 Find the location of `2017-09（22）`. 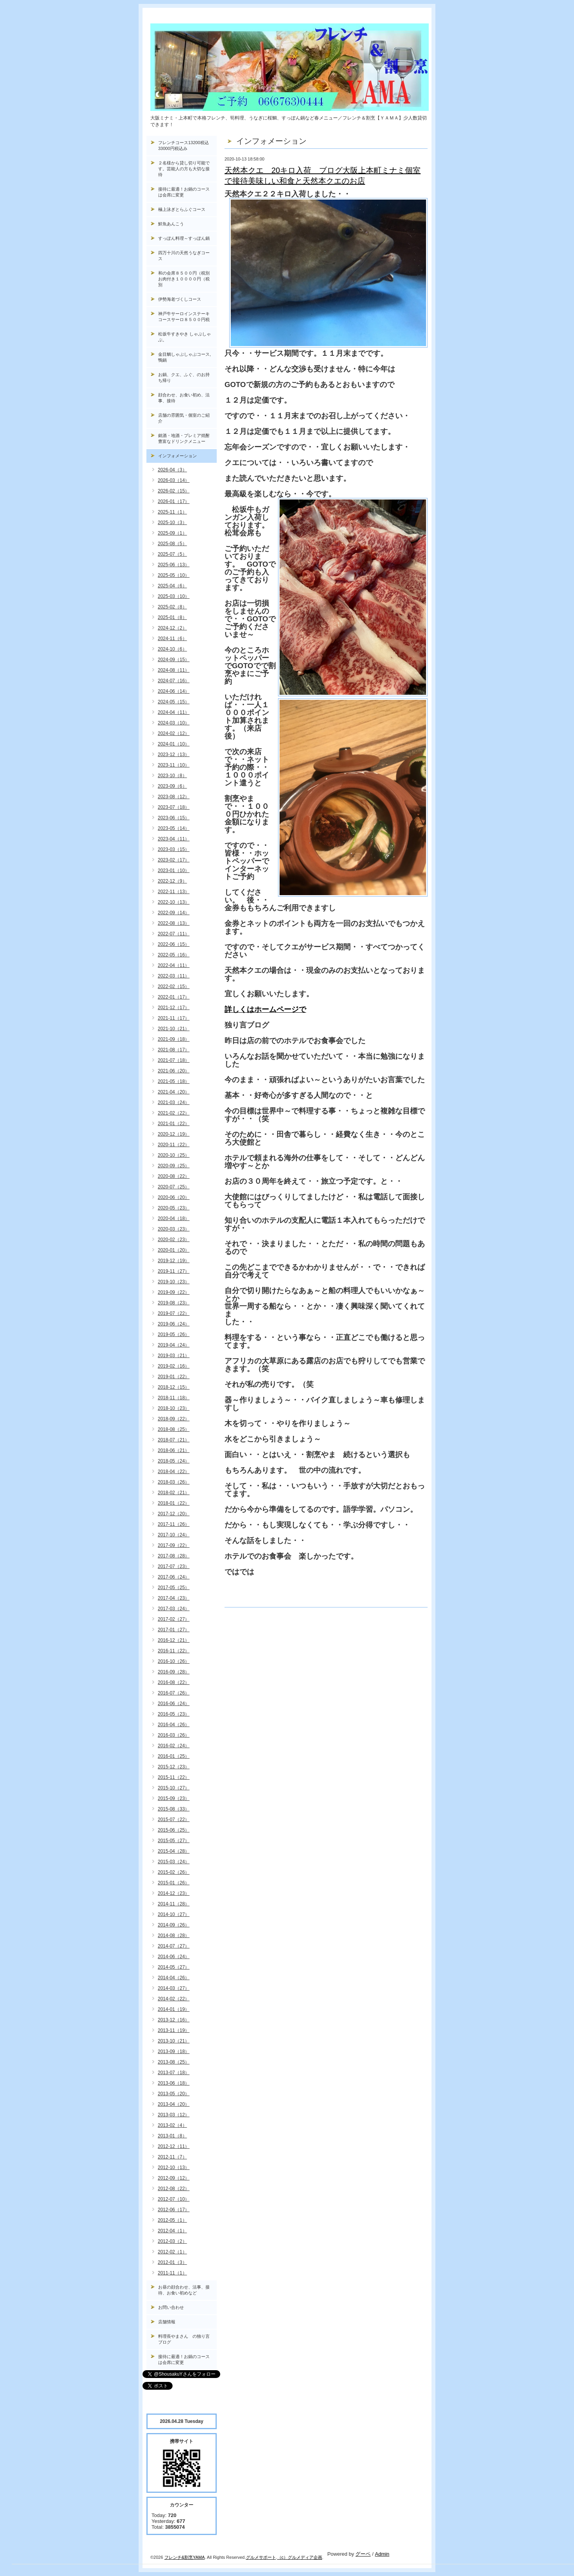

2017-09（22） is located at coordinates (173, 1545).